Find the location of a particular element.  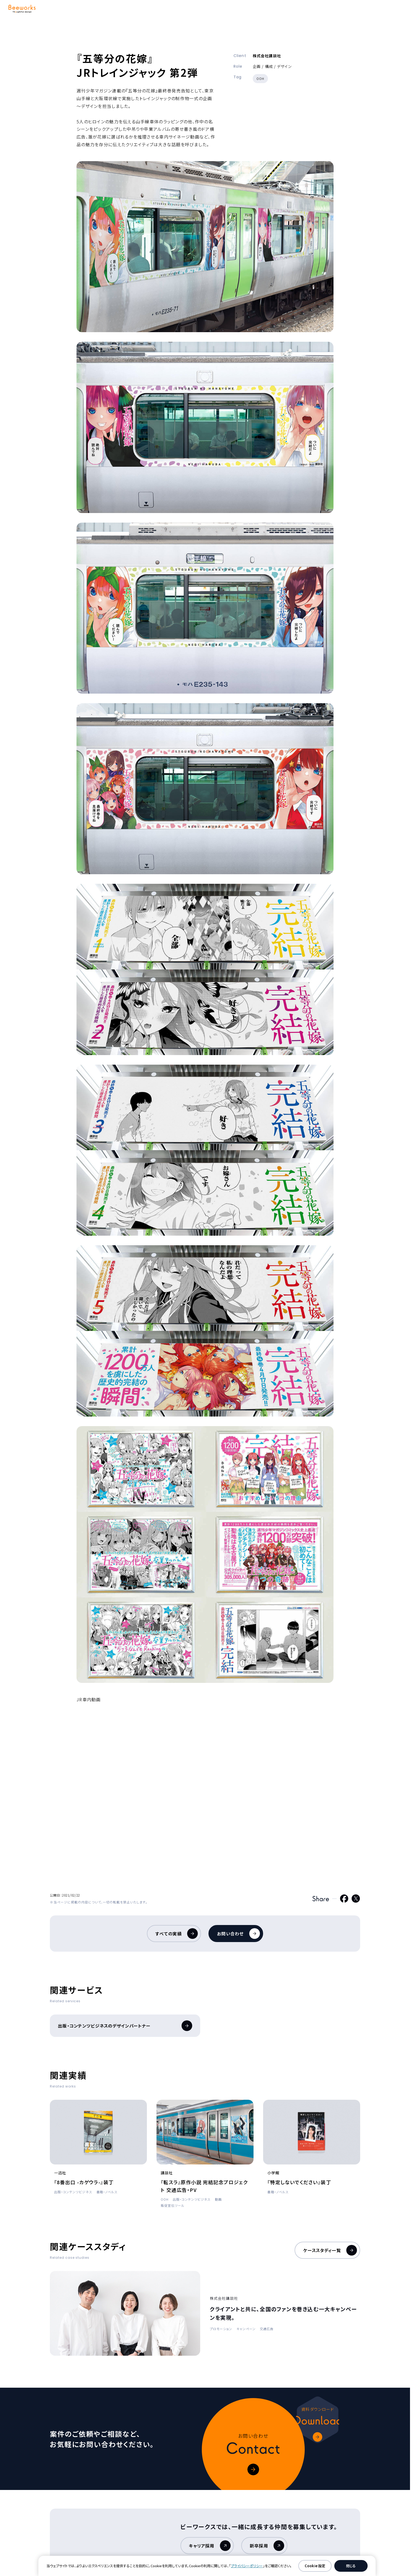

『特定しないでください』装丁 is located at coordinates (299, 2182).